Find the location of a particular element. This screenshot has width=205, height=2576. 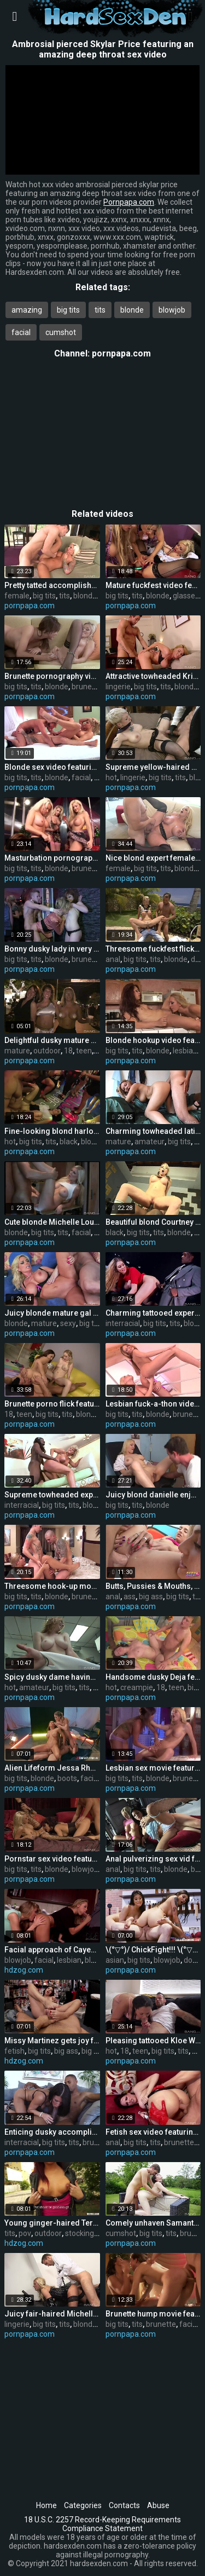

Brunette pornography video featuring Eufrat and sandra kalerman is located at coordinates (52, 676).